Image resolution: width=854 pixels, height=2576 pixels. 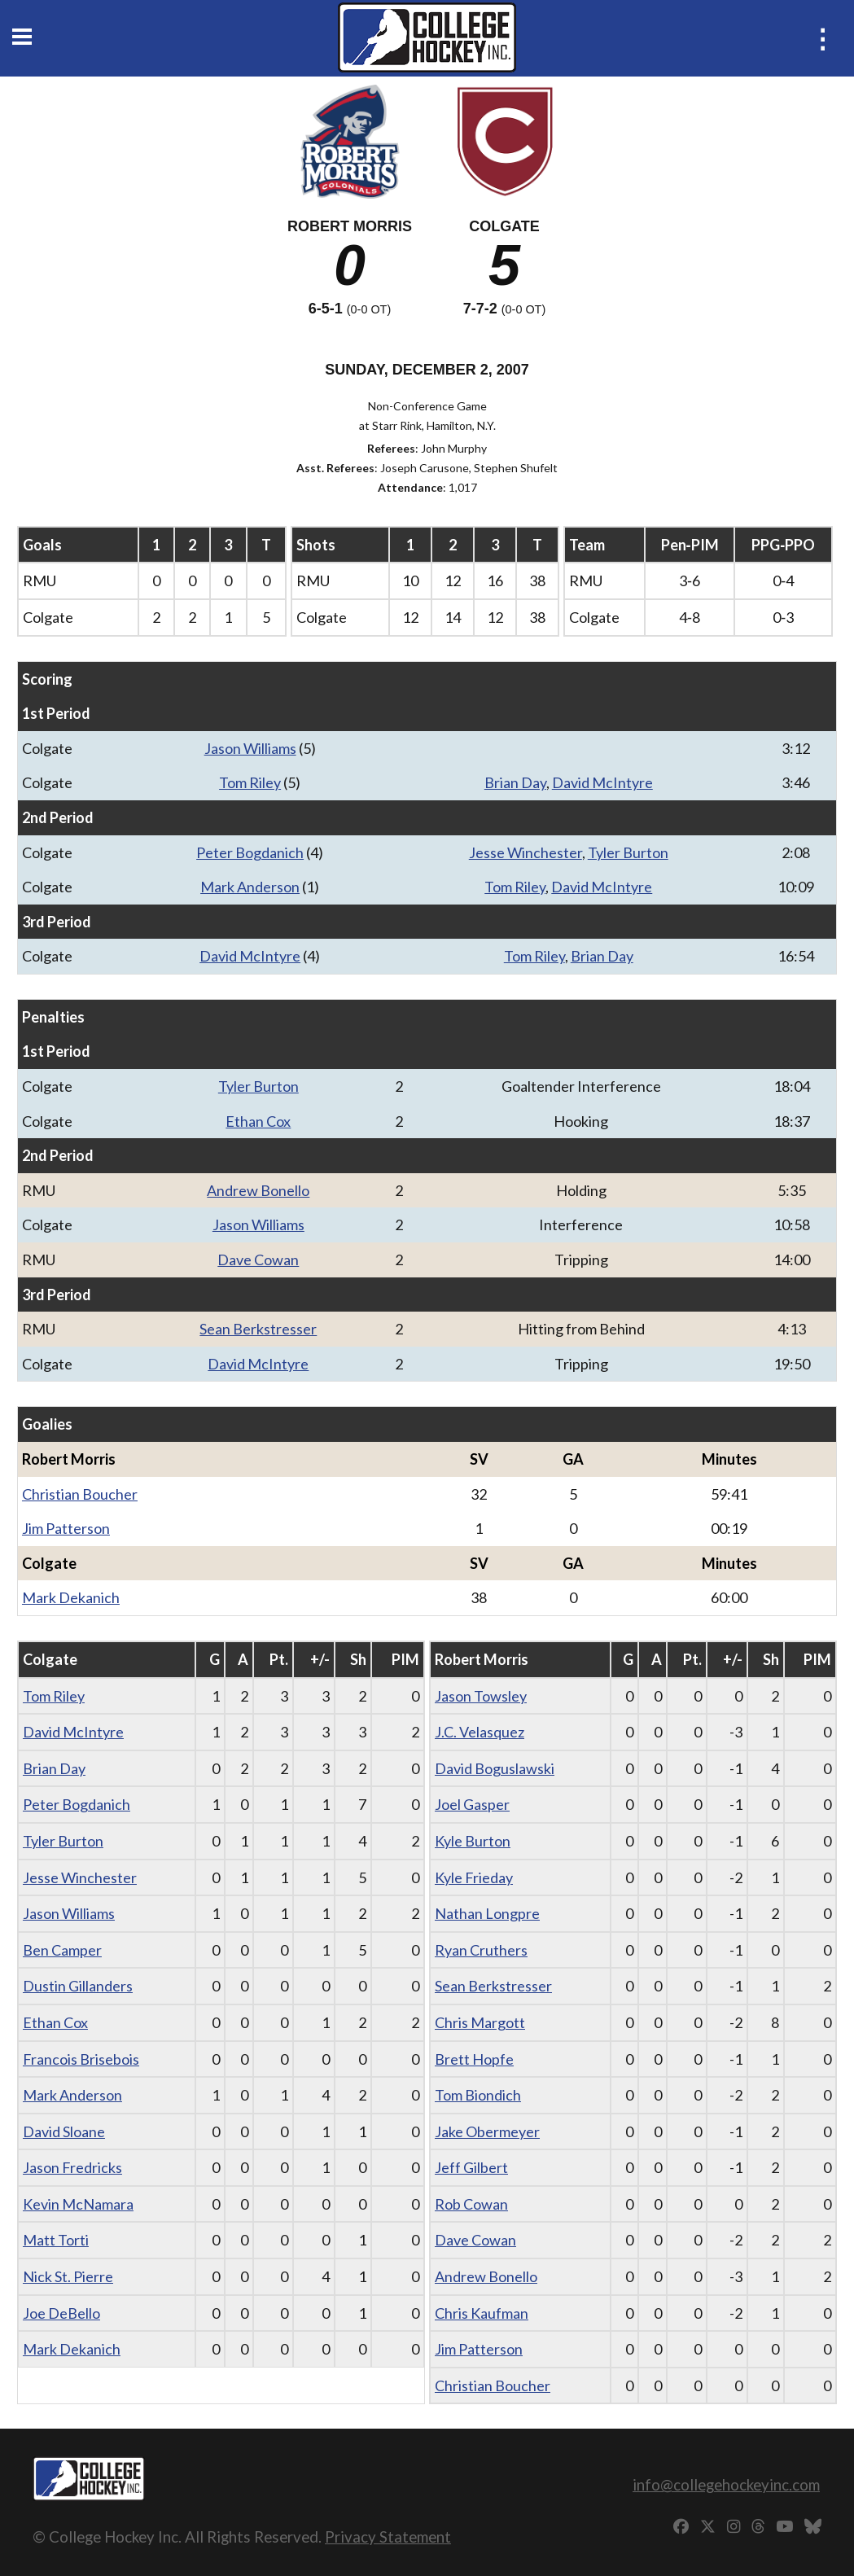 I want to click on Privacy Statement, so click(x=388, y=2536).